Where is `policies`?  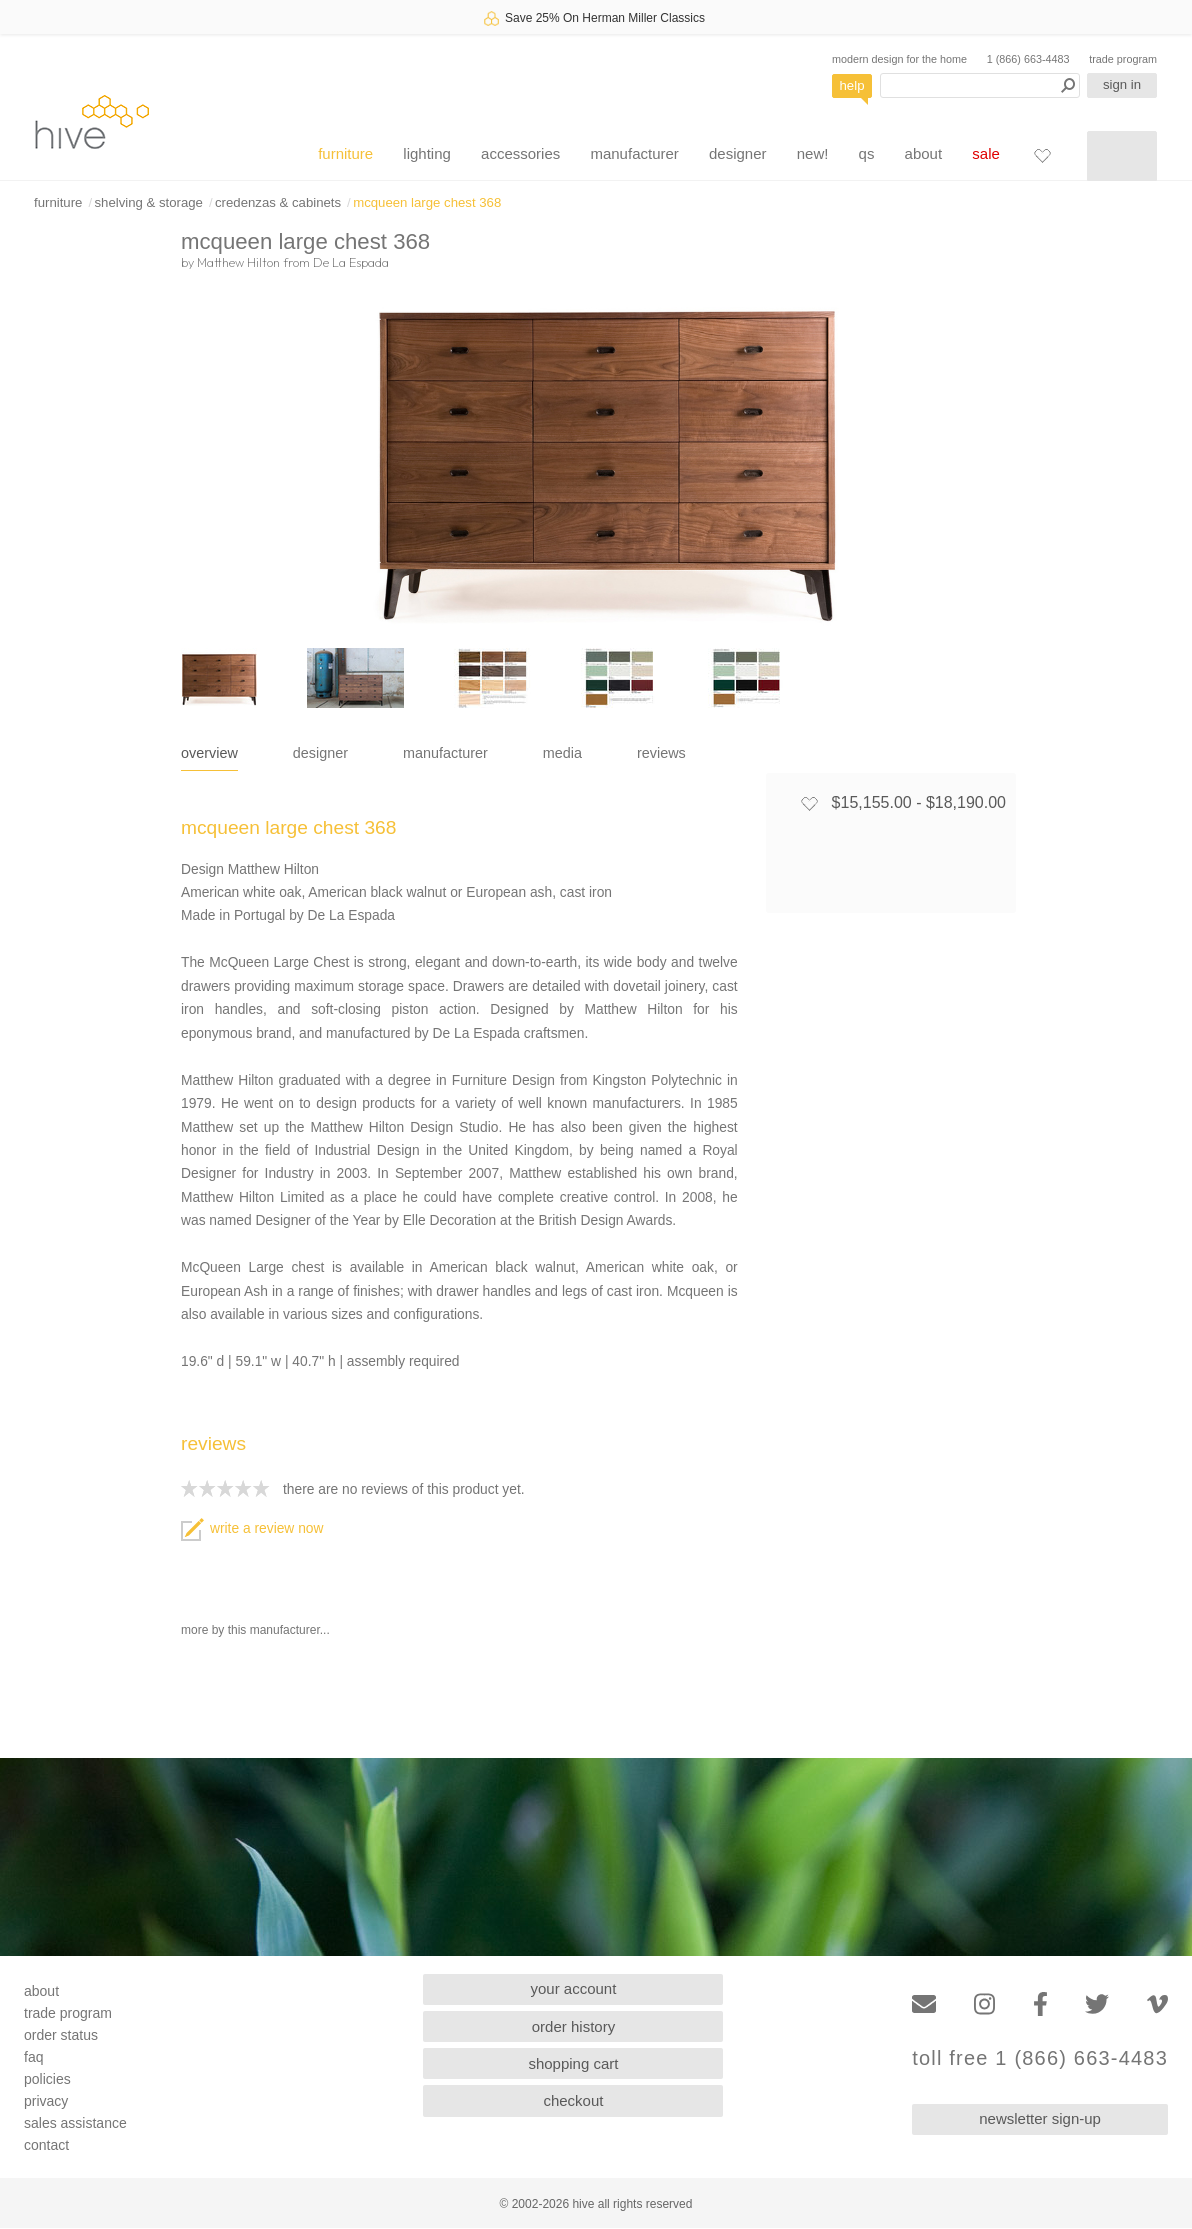
policies is located at coordinates (47, 2079).